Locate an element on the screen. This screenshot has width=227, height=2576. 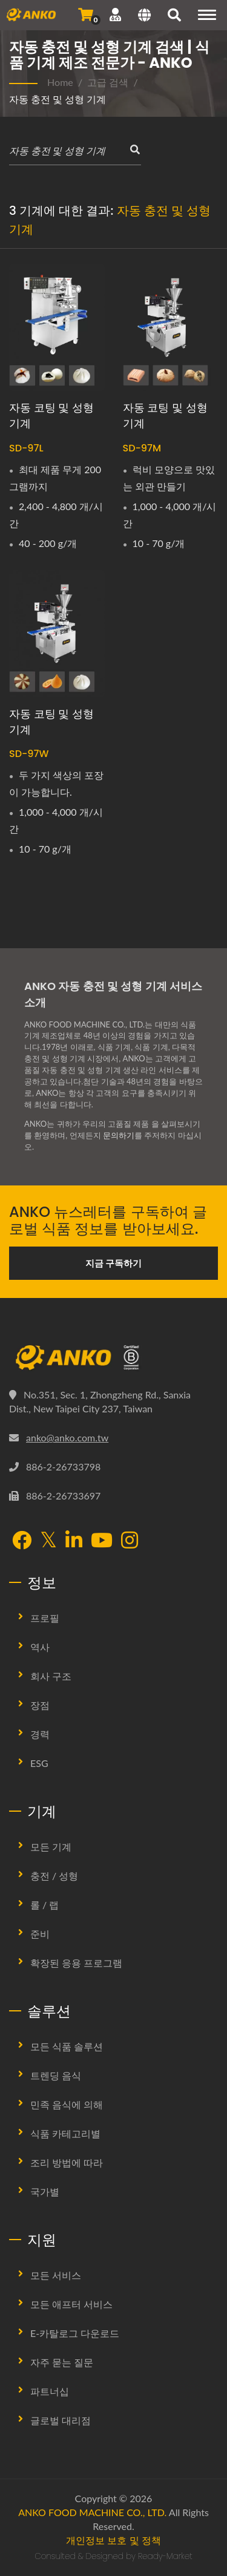
글로벌 대리점 is located at coordinates (60, 2420).